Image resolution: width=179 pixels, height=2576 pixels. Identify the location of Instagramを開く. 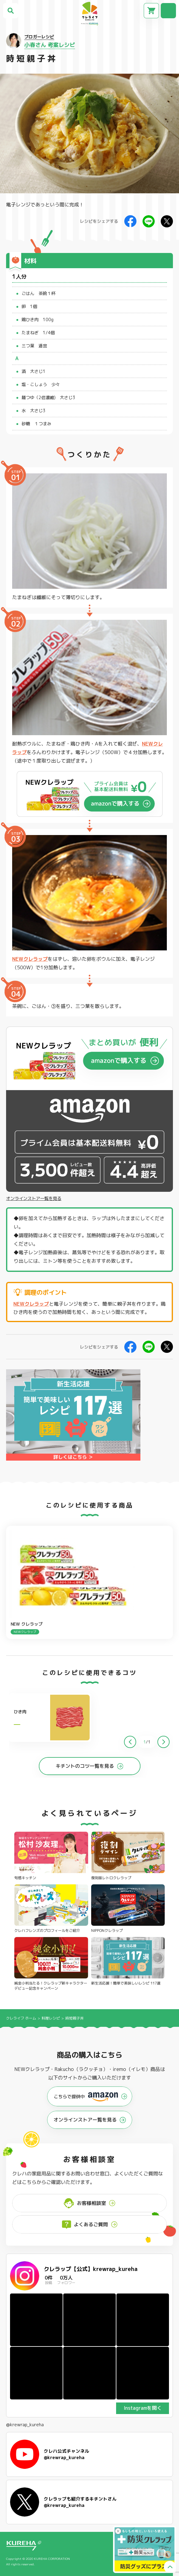
(143, 2408).